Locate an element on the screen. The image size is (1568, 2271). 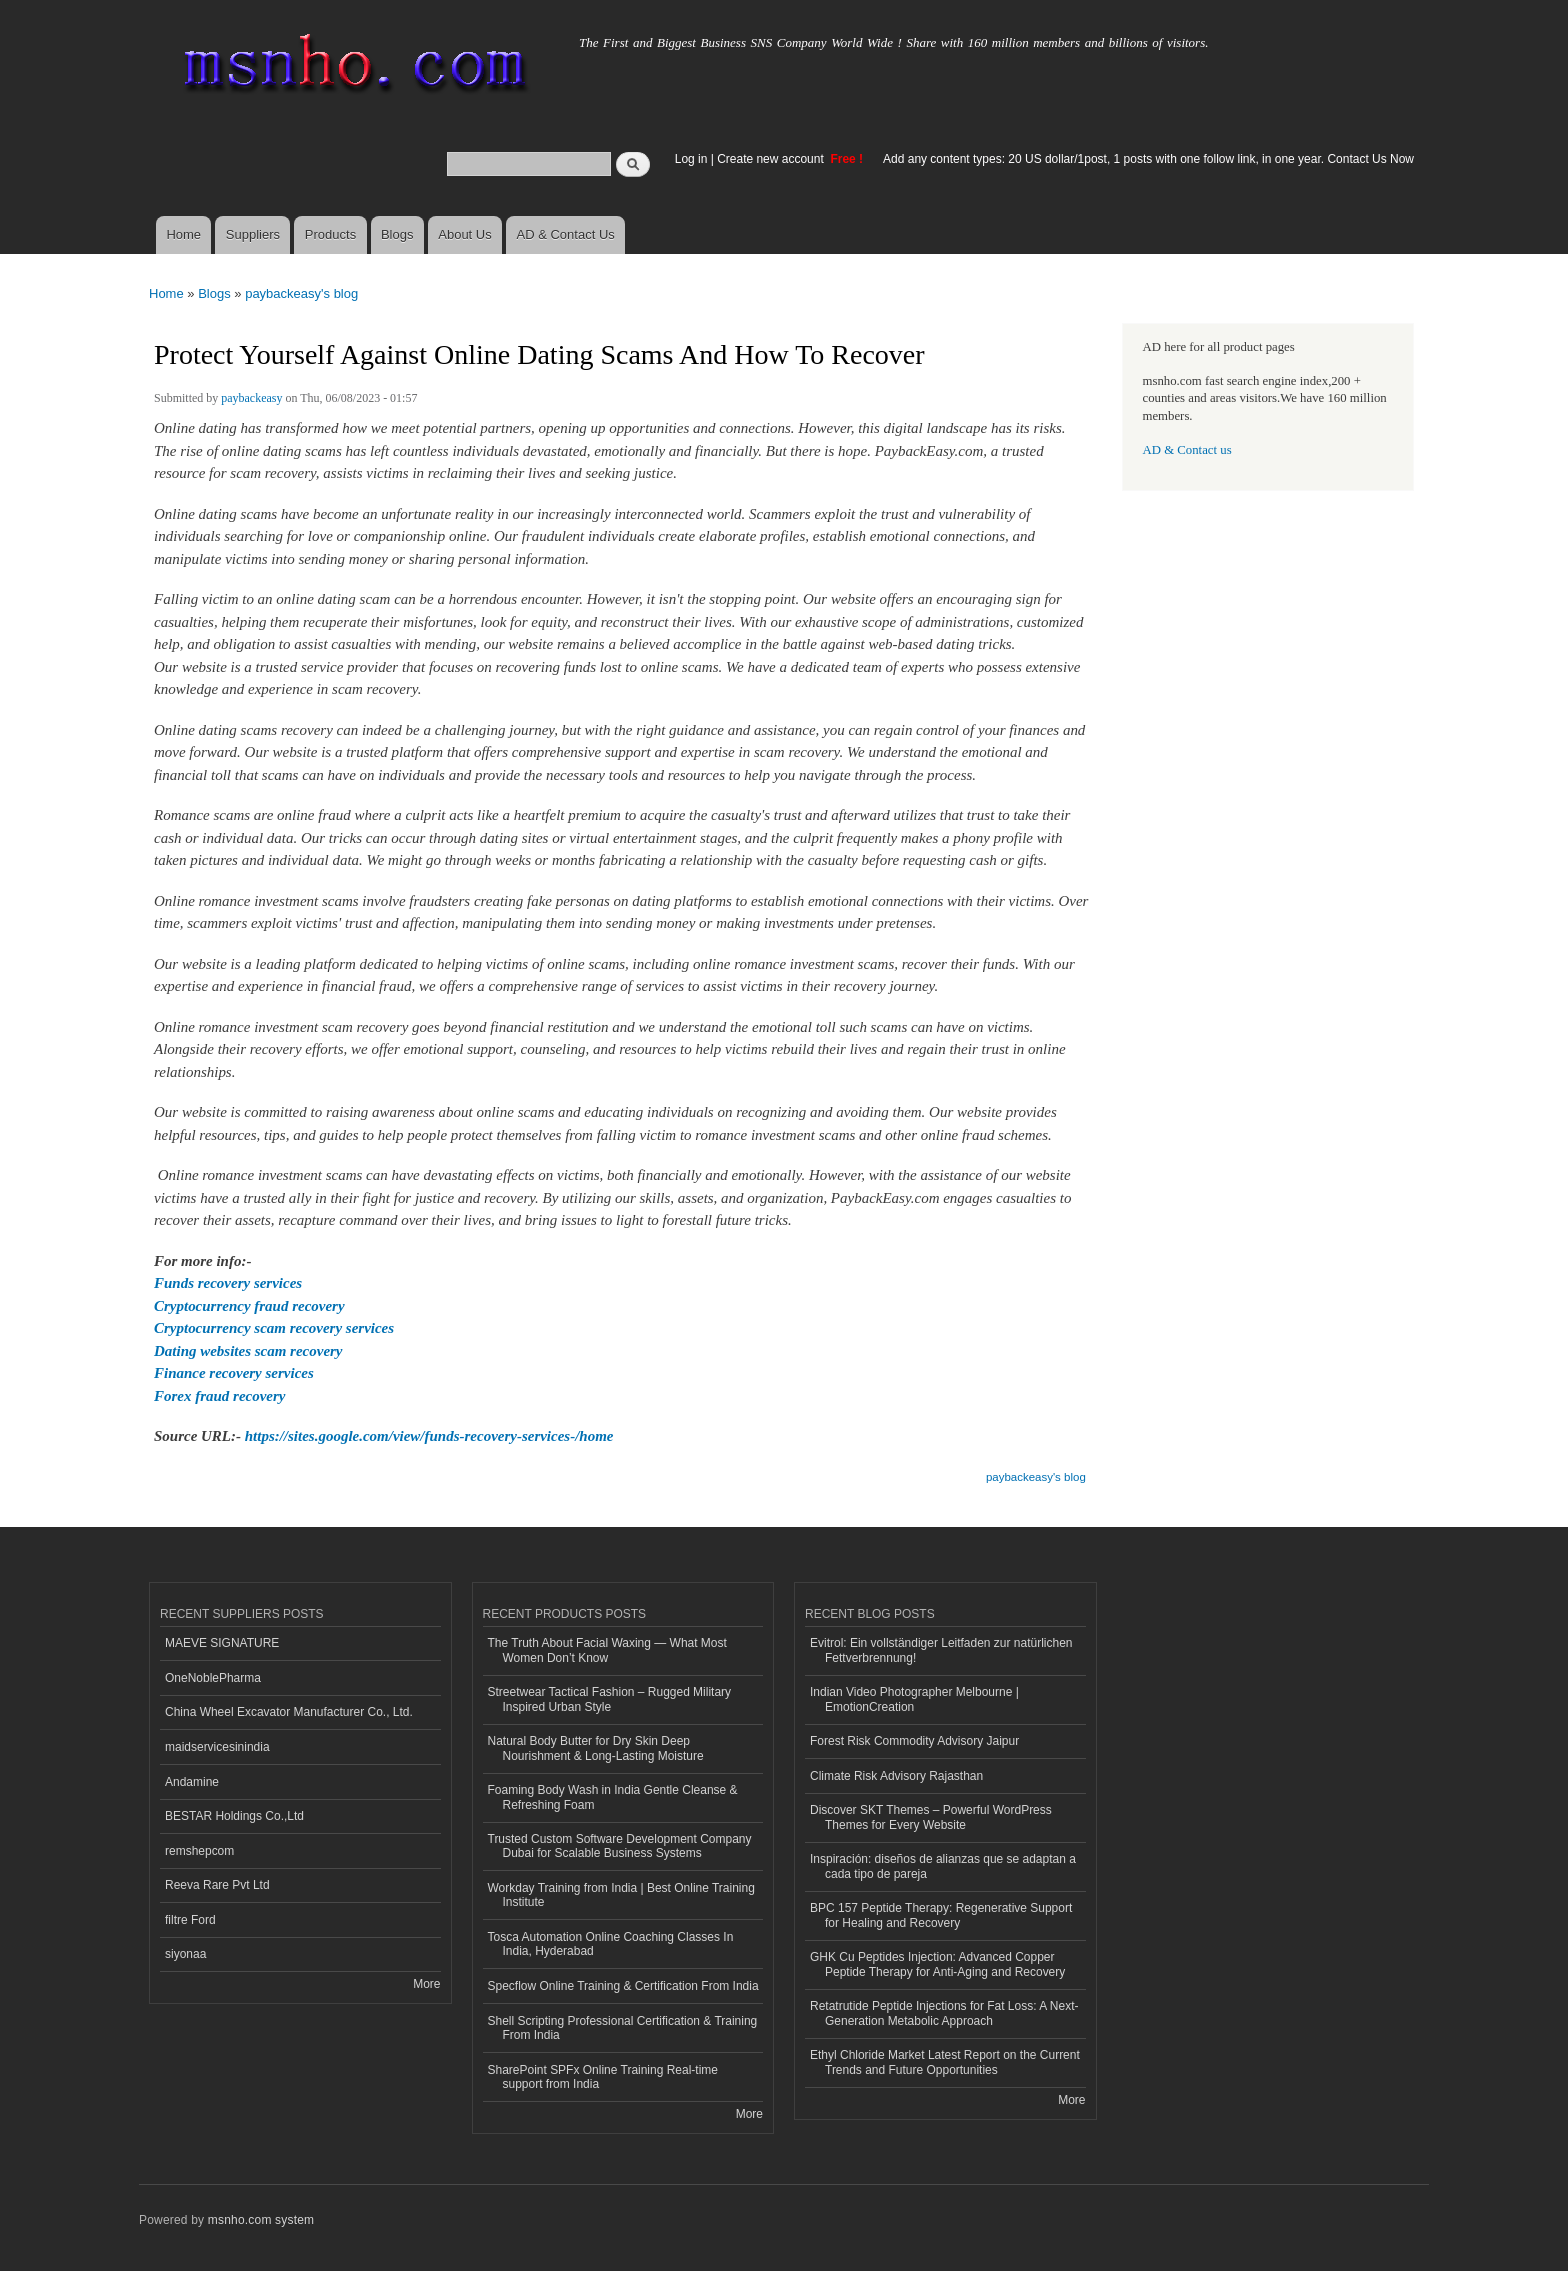
https://sites.google.com/view/funds-recovery-services-/home is located at coordinates (429, 1436).